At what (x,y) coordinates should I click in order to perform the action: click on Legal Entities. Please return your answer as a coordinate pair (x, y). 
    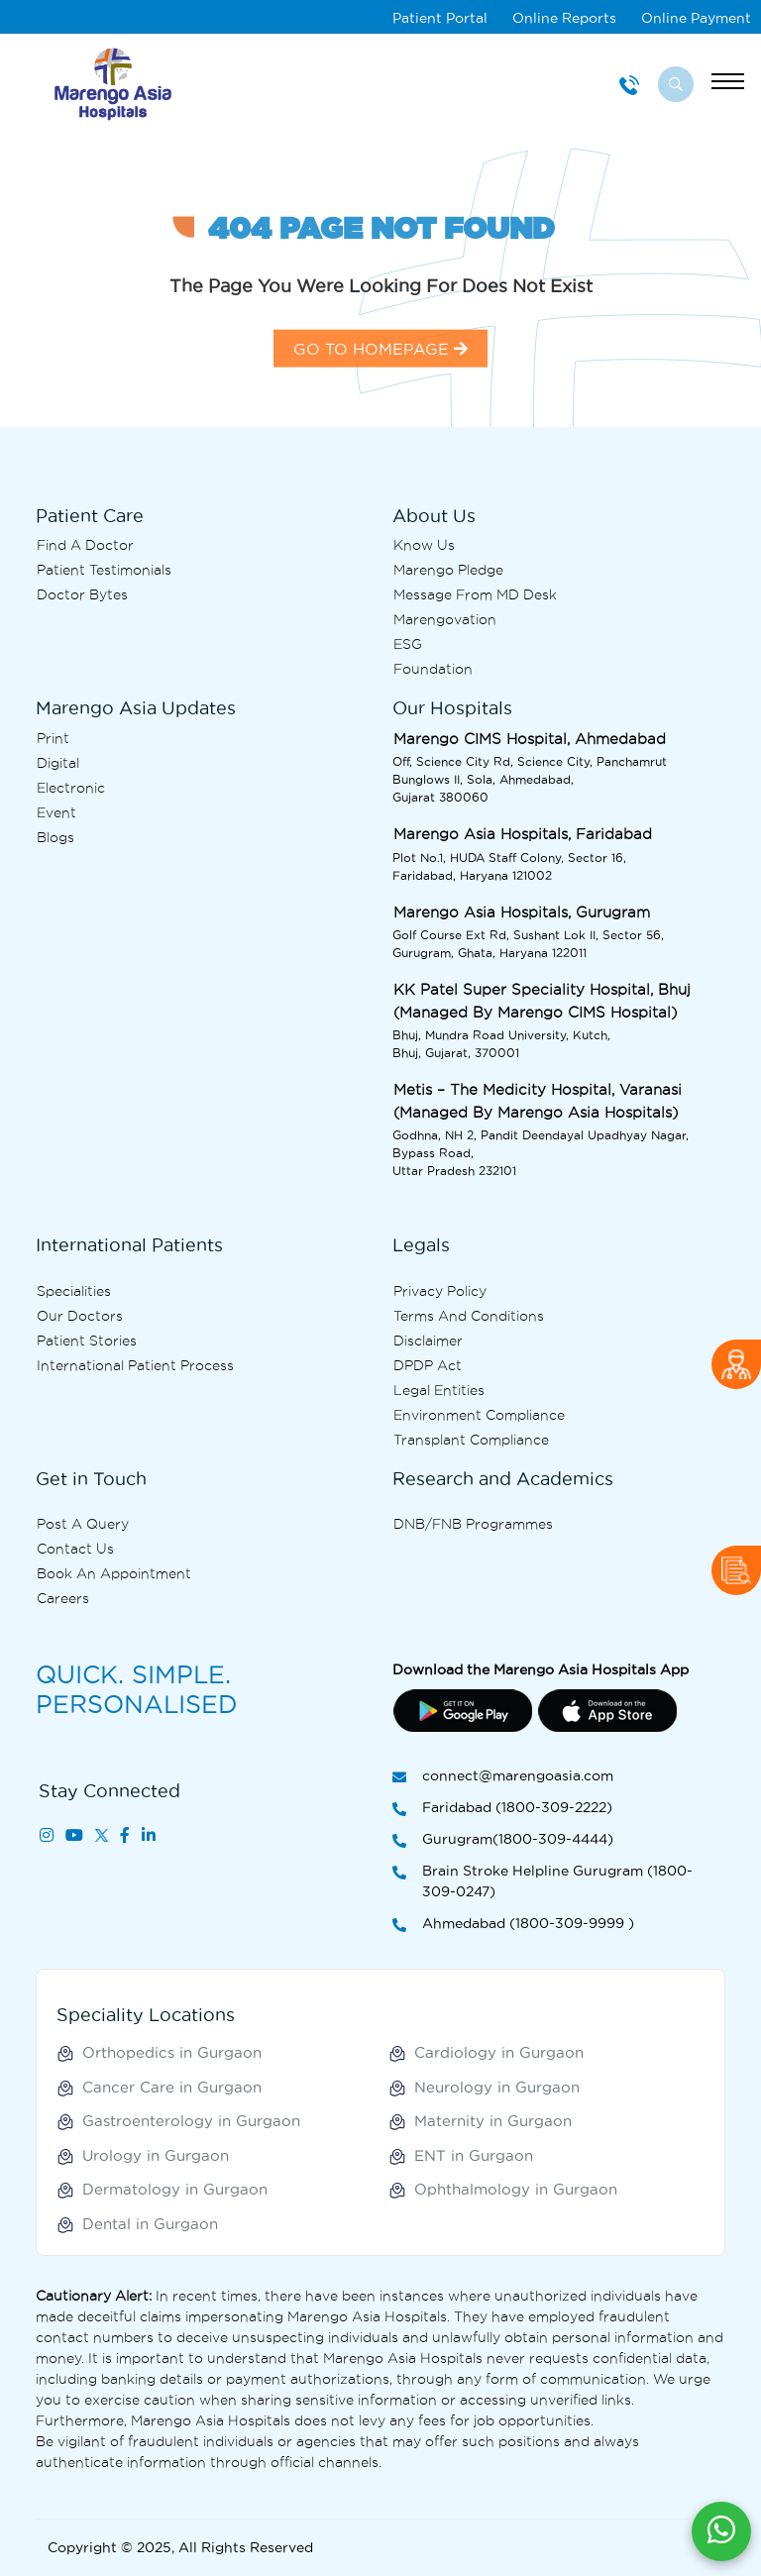
    Looking at the image, I should click on (439, 1390).